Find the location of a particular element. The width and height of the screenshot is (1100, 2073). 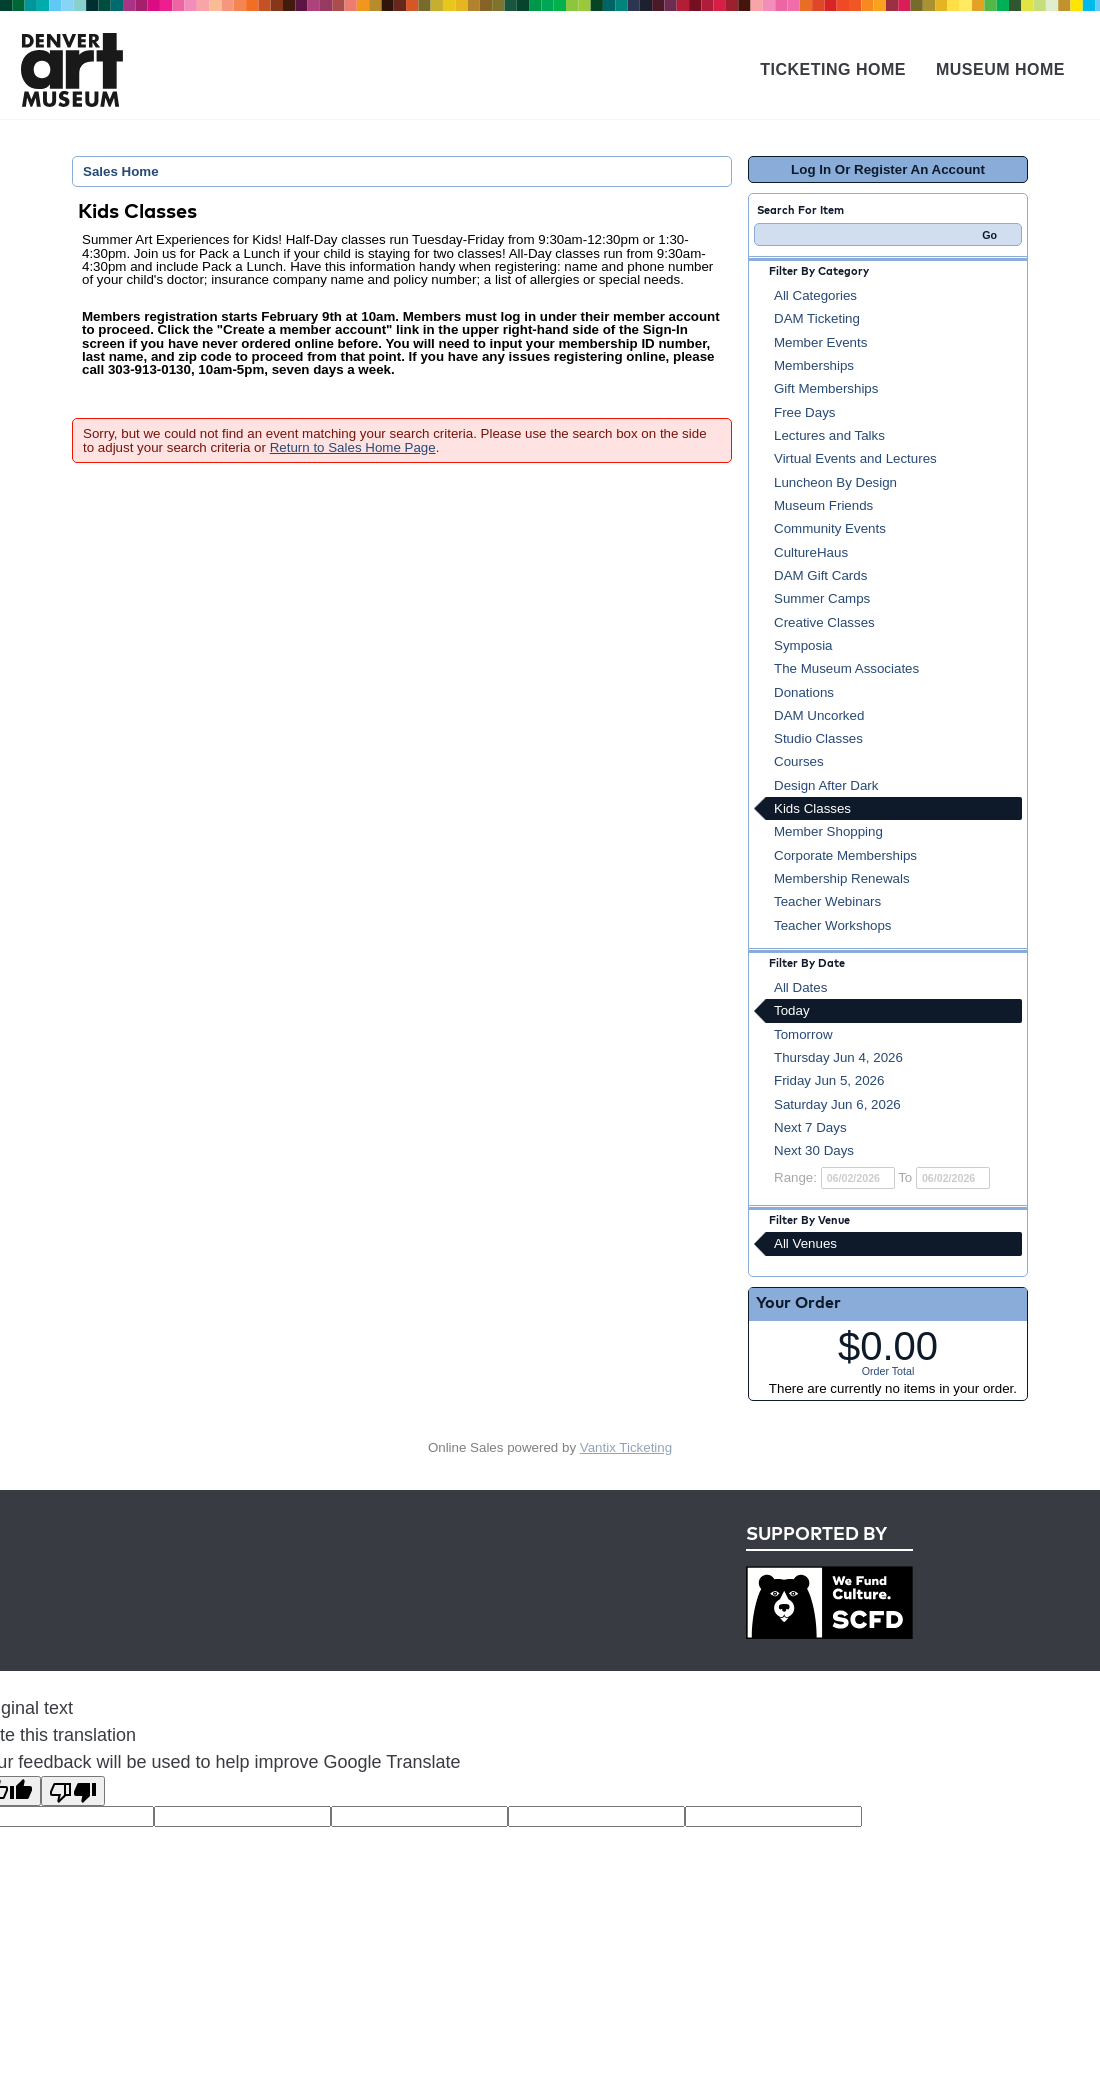

Museum Home is located at coordinates (1000, 69).